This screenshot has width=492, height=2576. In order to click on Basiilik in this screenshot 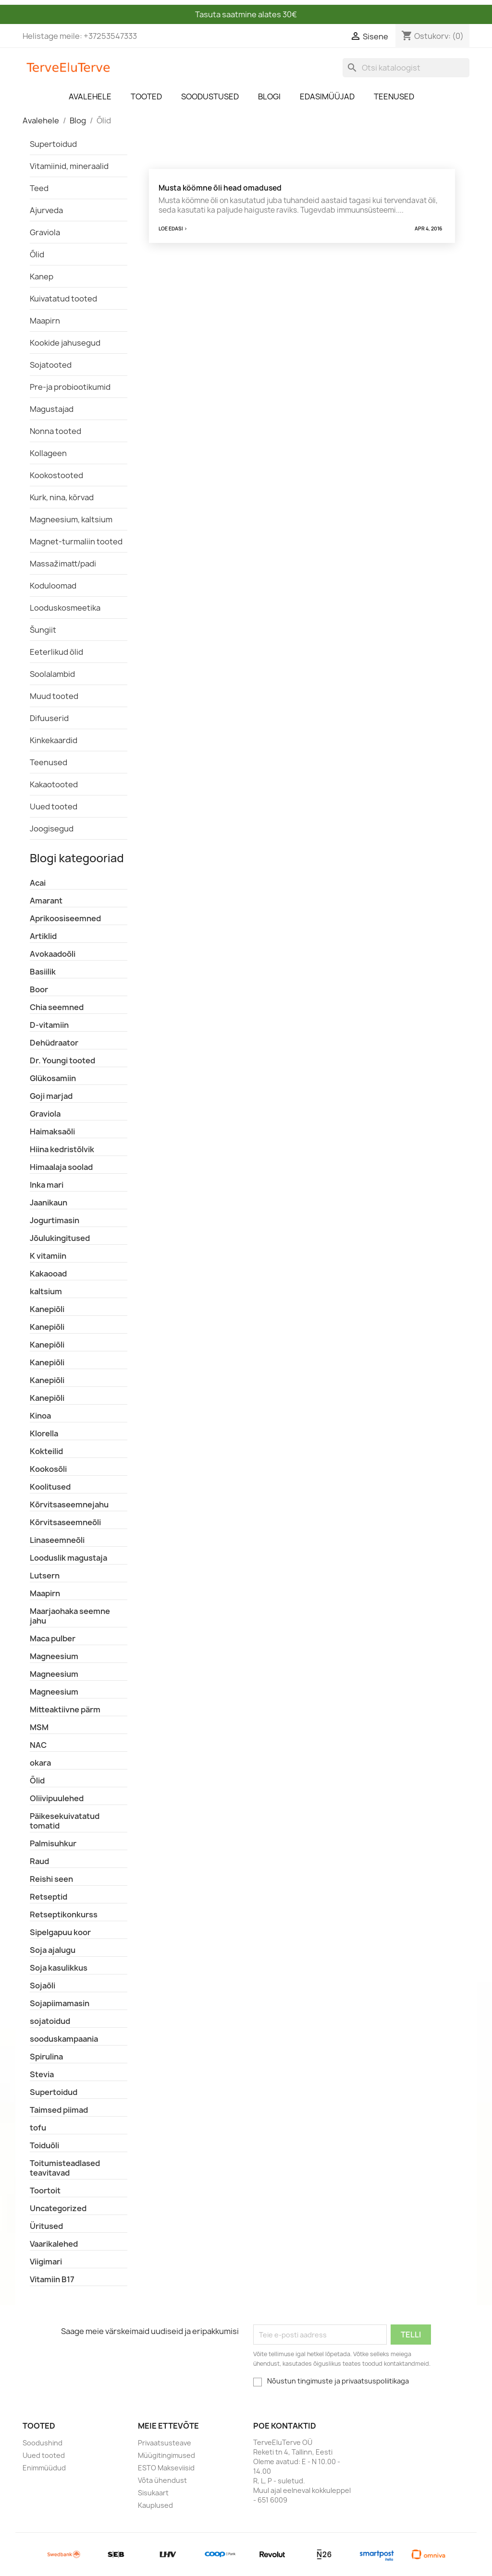, I will do `click(43, 971)`.